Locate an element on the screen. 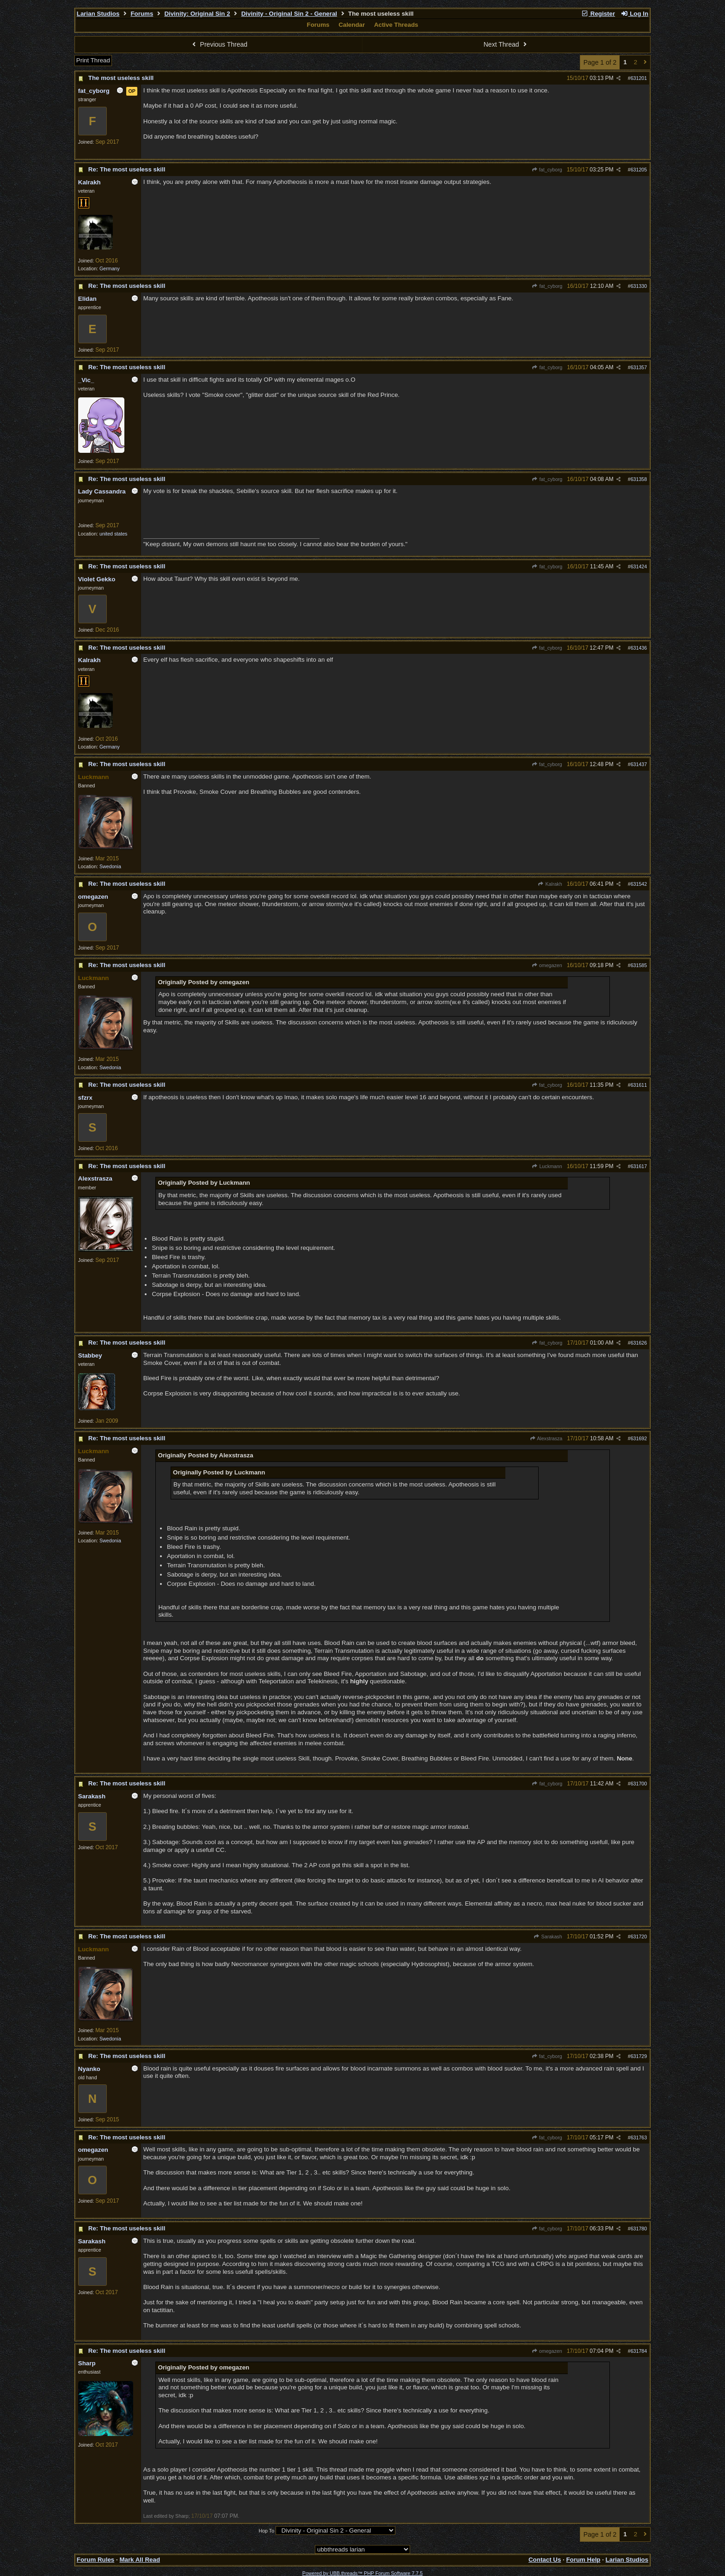 The image size is (725, 2576). 631585 is located at coordinates (639, 965).